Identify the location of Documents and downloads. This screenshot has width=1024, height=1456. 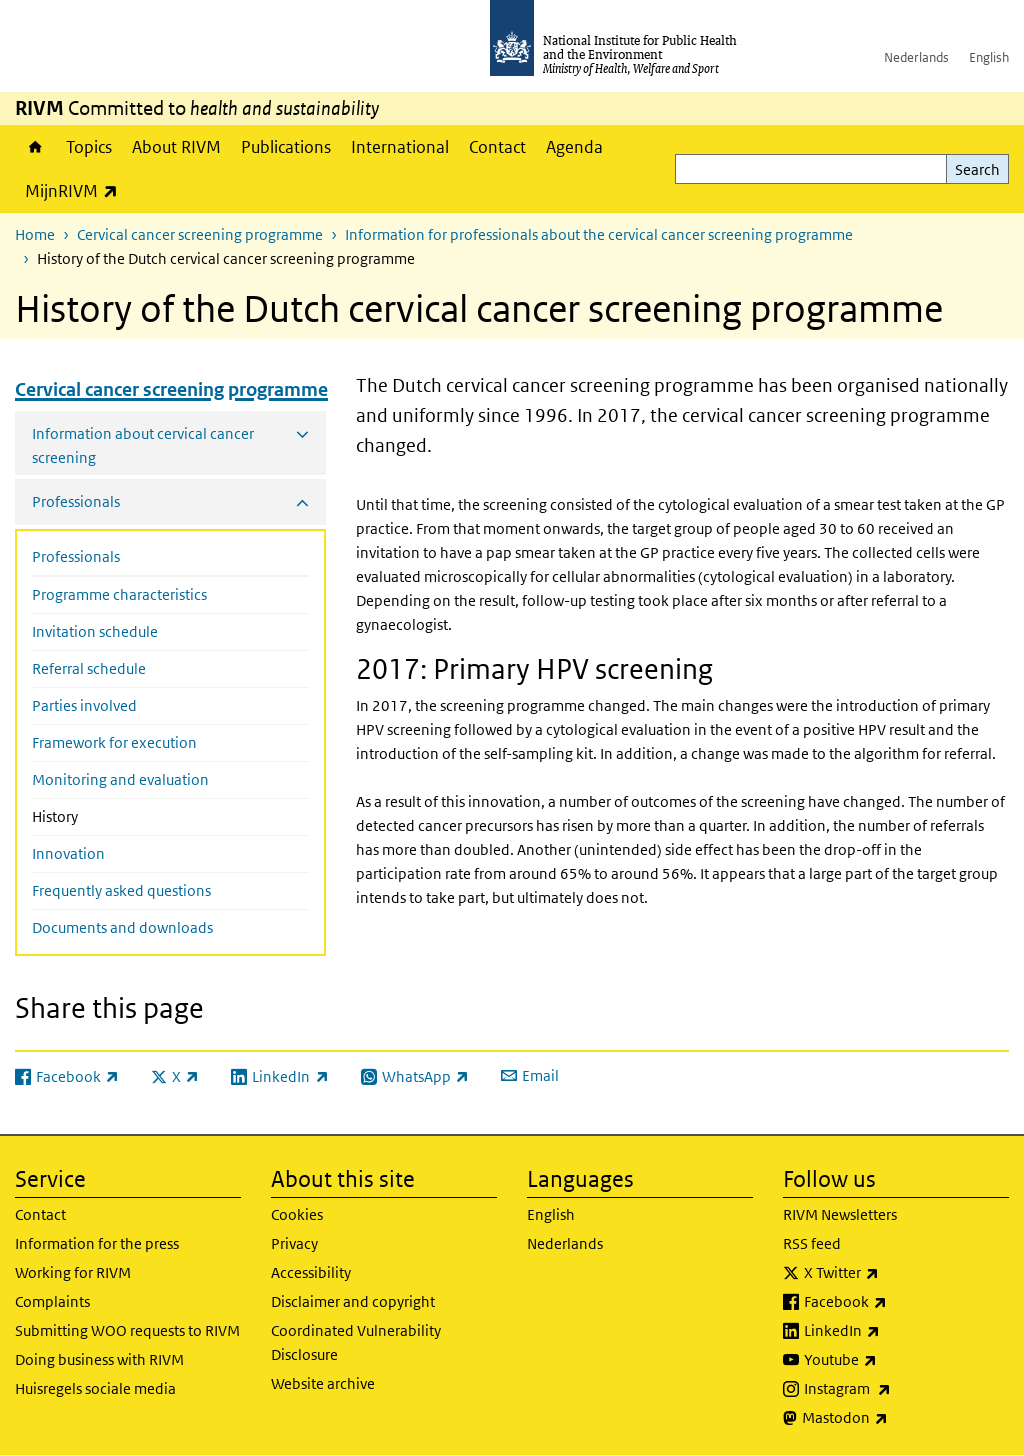
(122, 927).